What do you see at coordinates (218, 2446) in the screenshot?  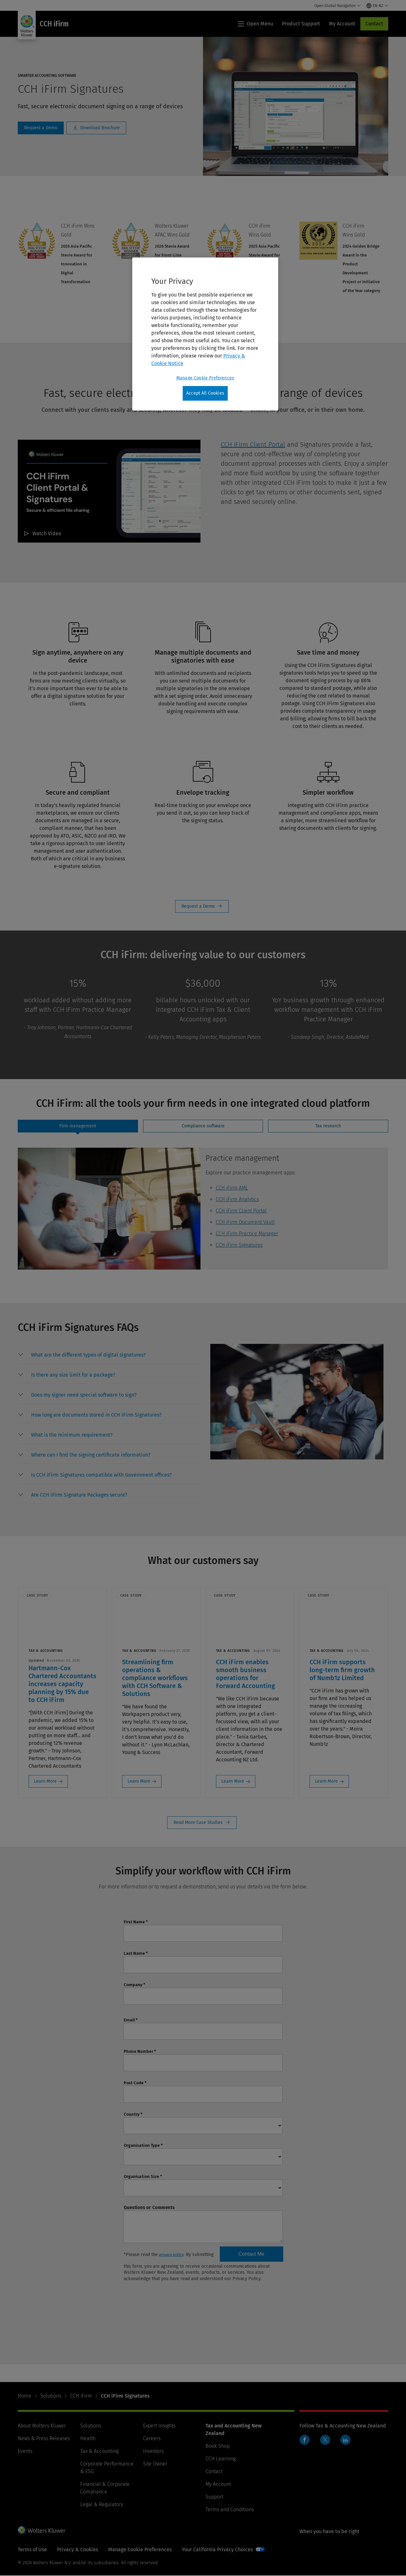 I see `Book Shop` at bounding box center [218, 2446].